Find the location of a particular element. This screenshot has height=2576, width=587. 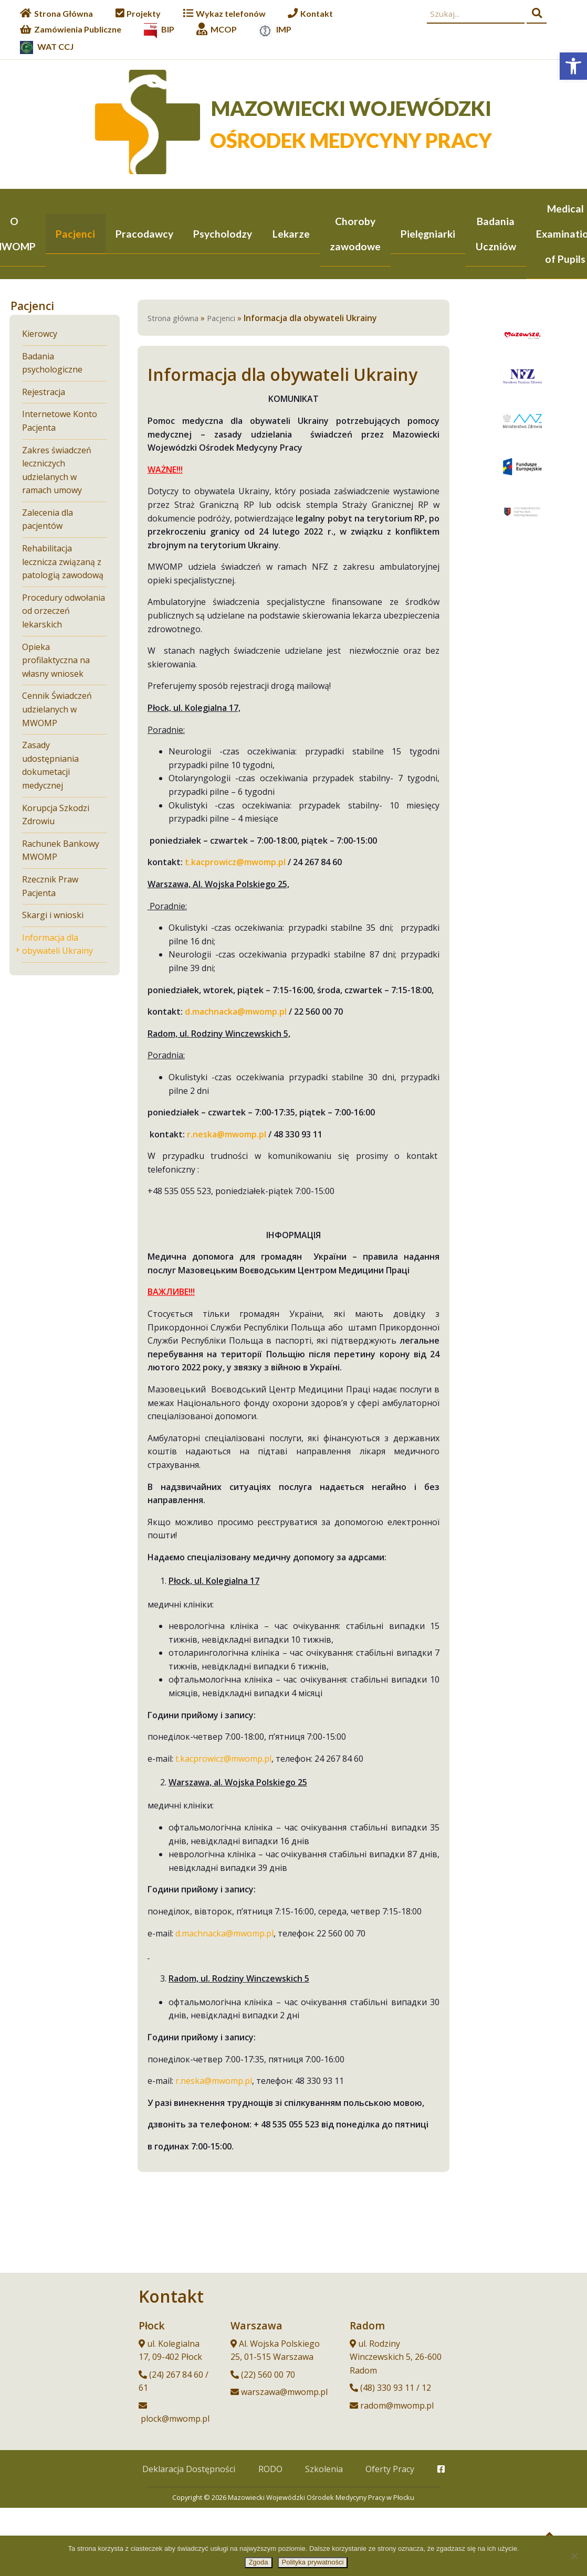

RODO [link] is located at coordinates (270, 2470).